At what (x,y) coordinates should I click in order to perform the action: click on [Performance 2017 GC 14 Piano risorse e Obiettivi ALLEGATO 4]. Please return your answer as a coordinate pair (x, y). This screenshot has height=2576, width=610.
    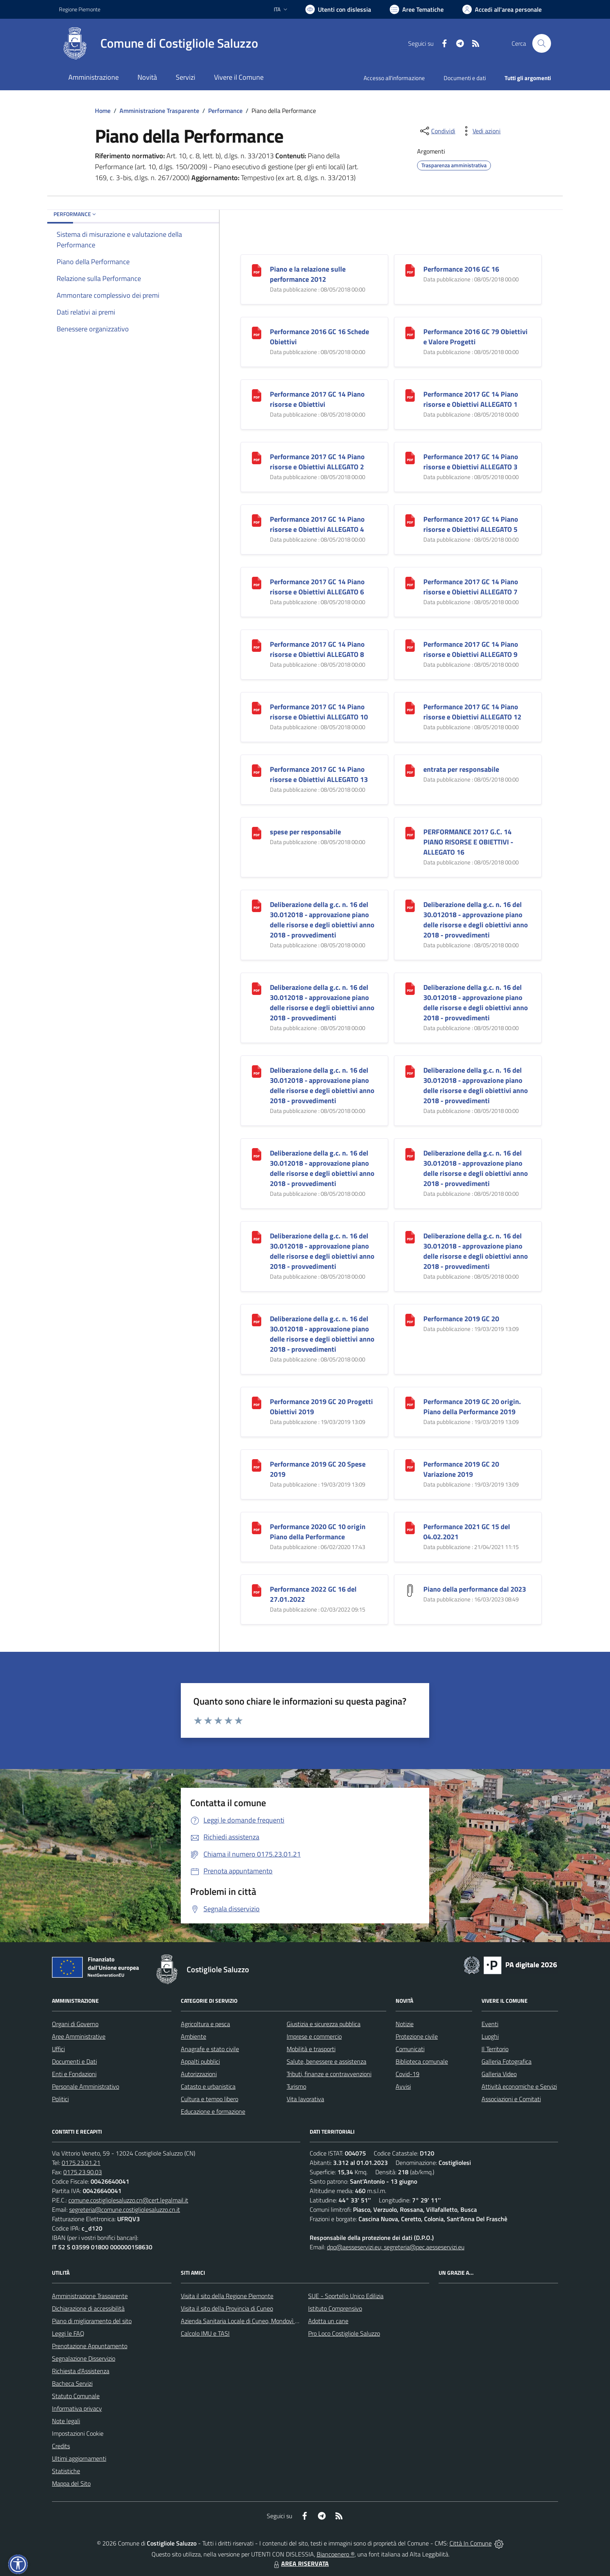
    Looking at the image, I should click on (256, 519).